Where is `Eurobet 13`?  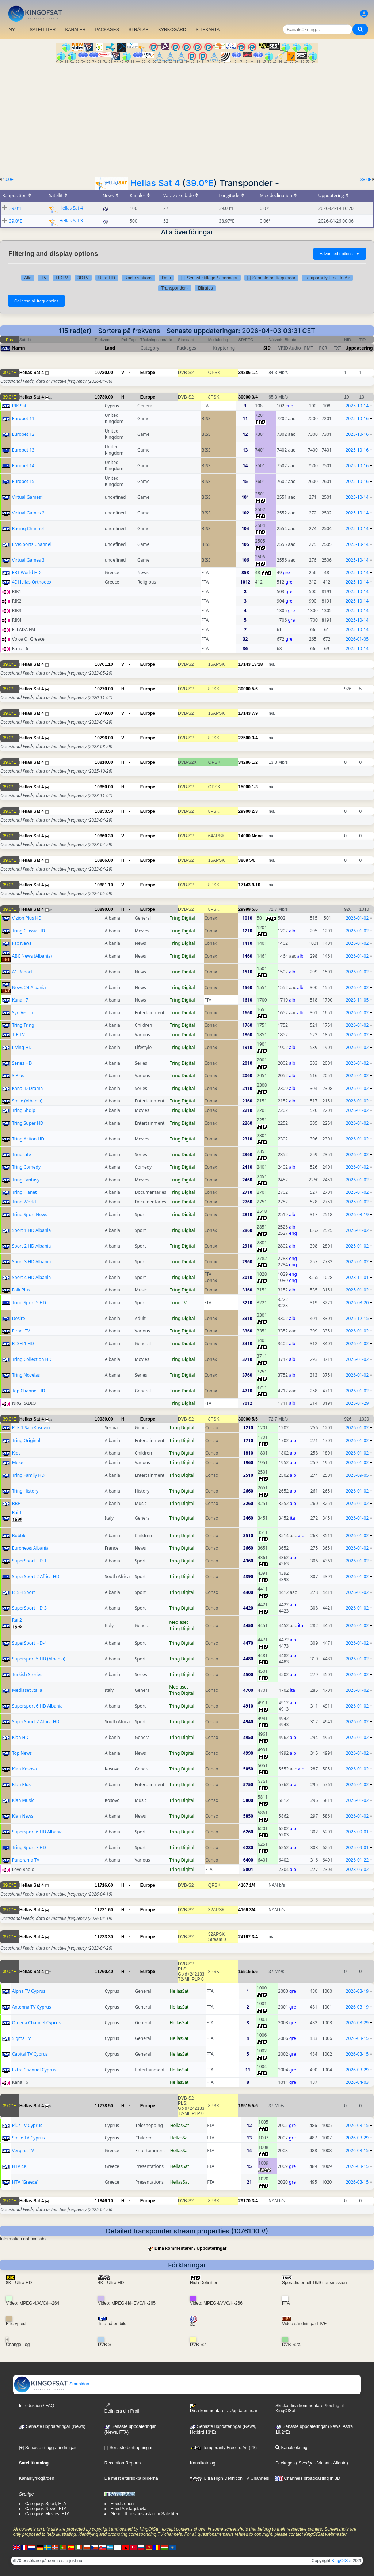 Eurobet 13 is located at coordinates (23, 450).